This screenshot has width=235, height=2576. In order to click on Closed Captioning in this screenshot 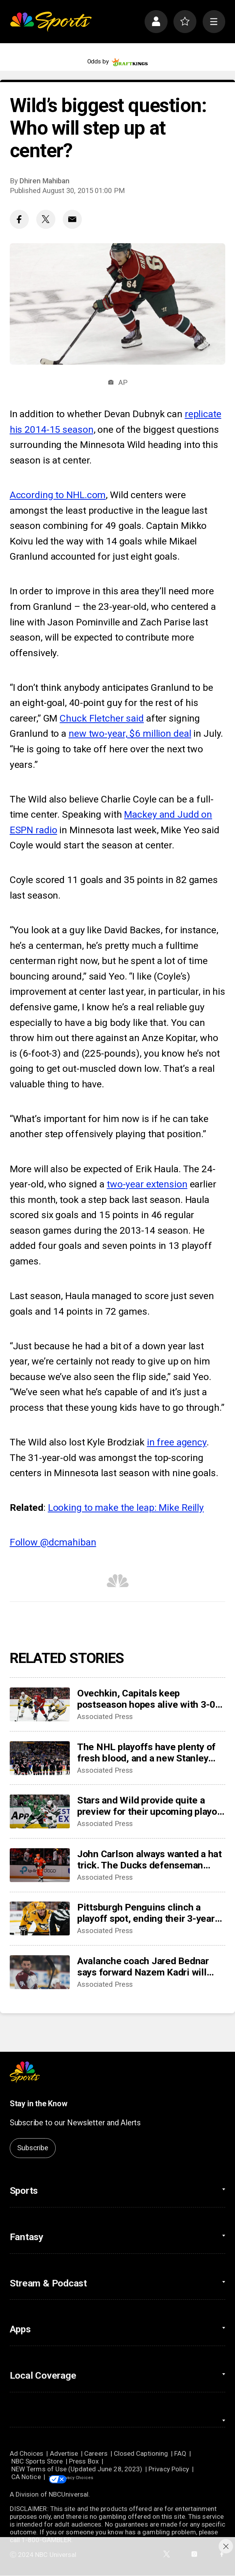, I will do `click(141, 2453)`.